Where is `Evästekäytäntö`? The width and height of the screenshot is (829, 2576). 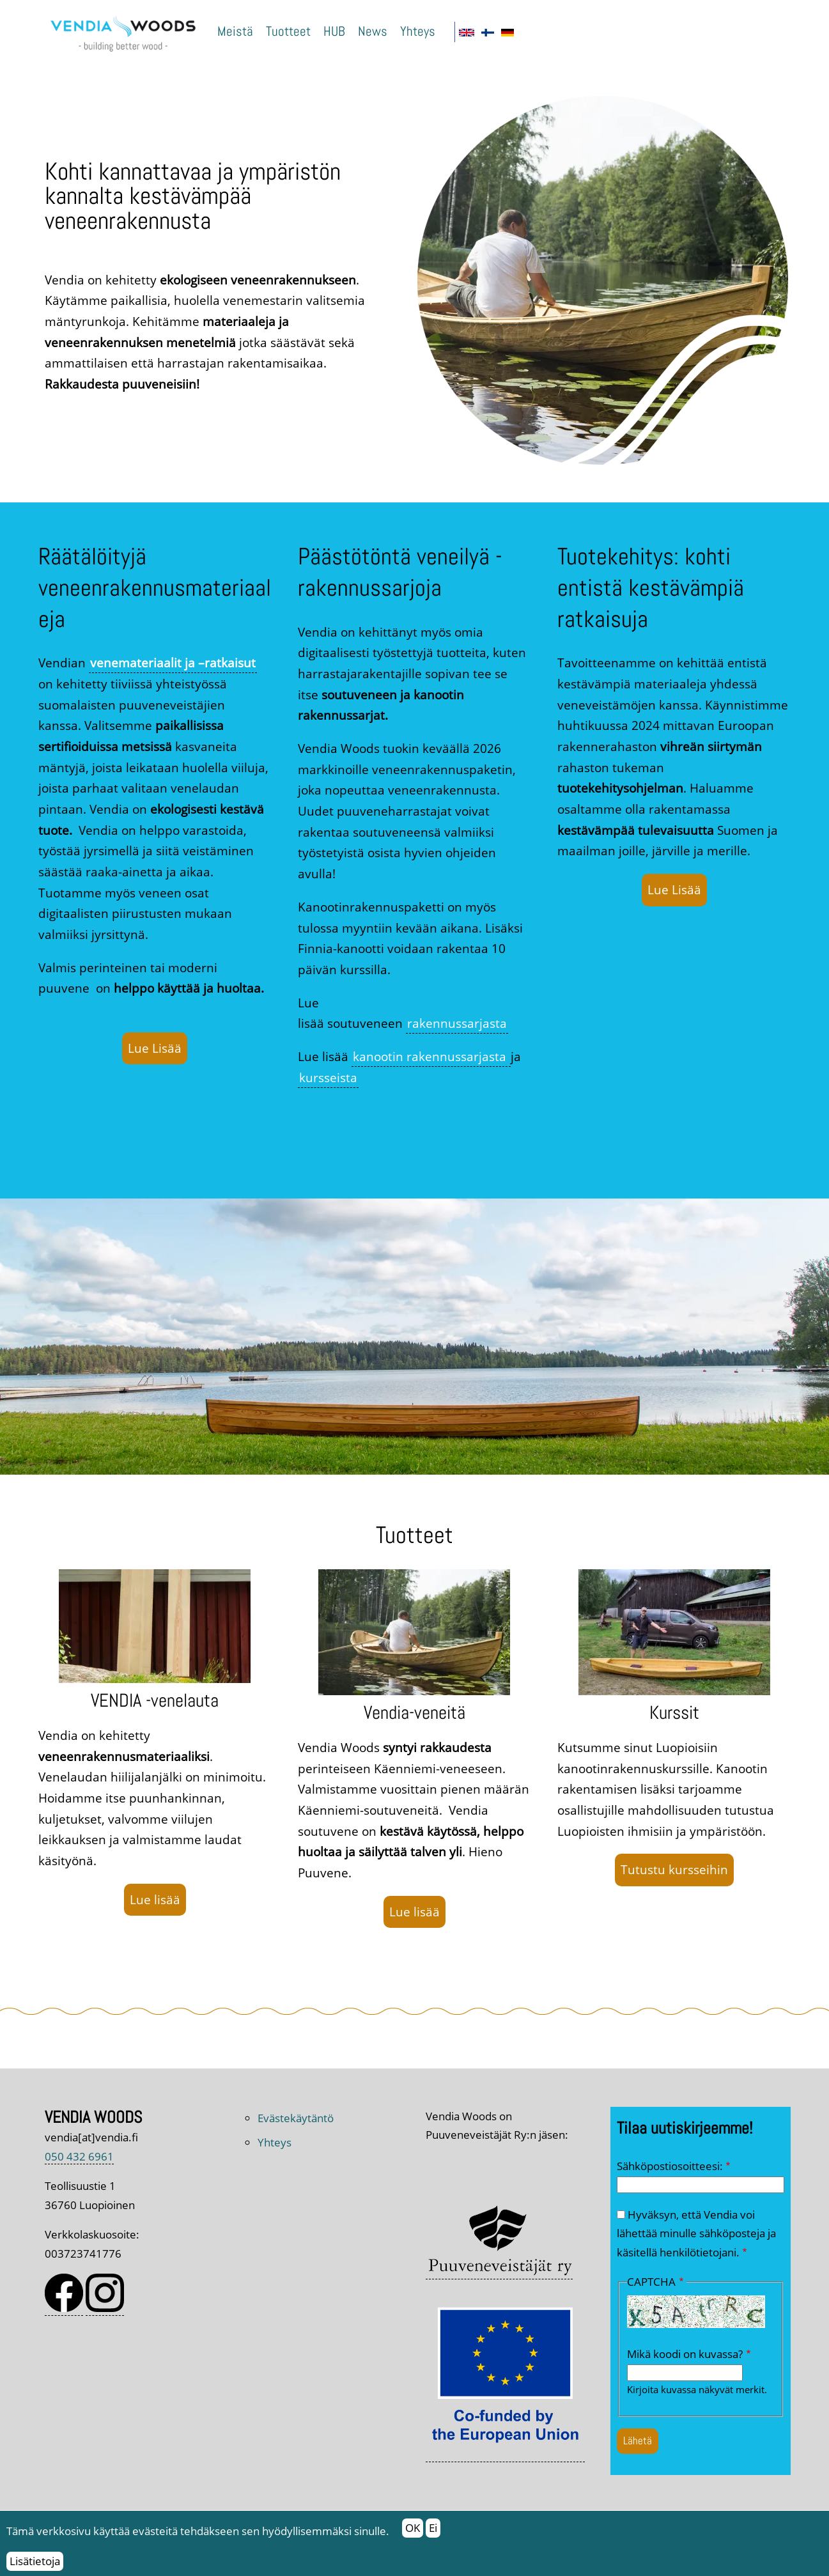
Evästekäytäntö is located at coordinates (296, 2118).